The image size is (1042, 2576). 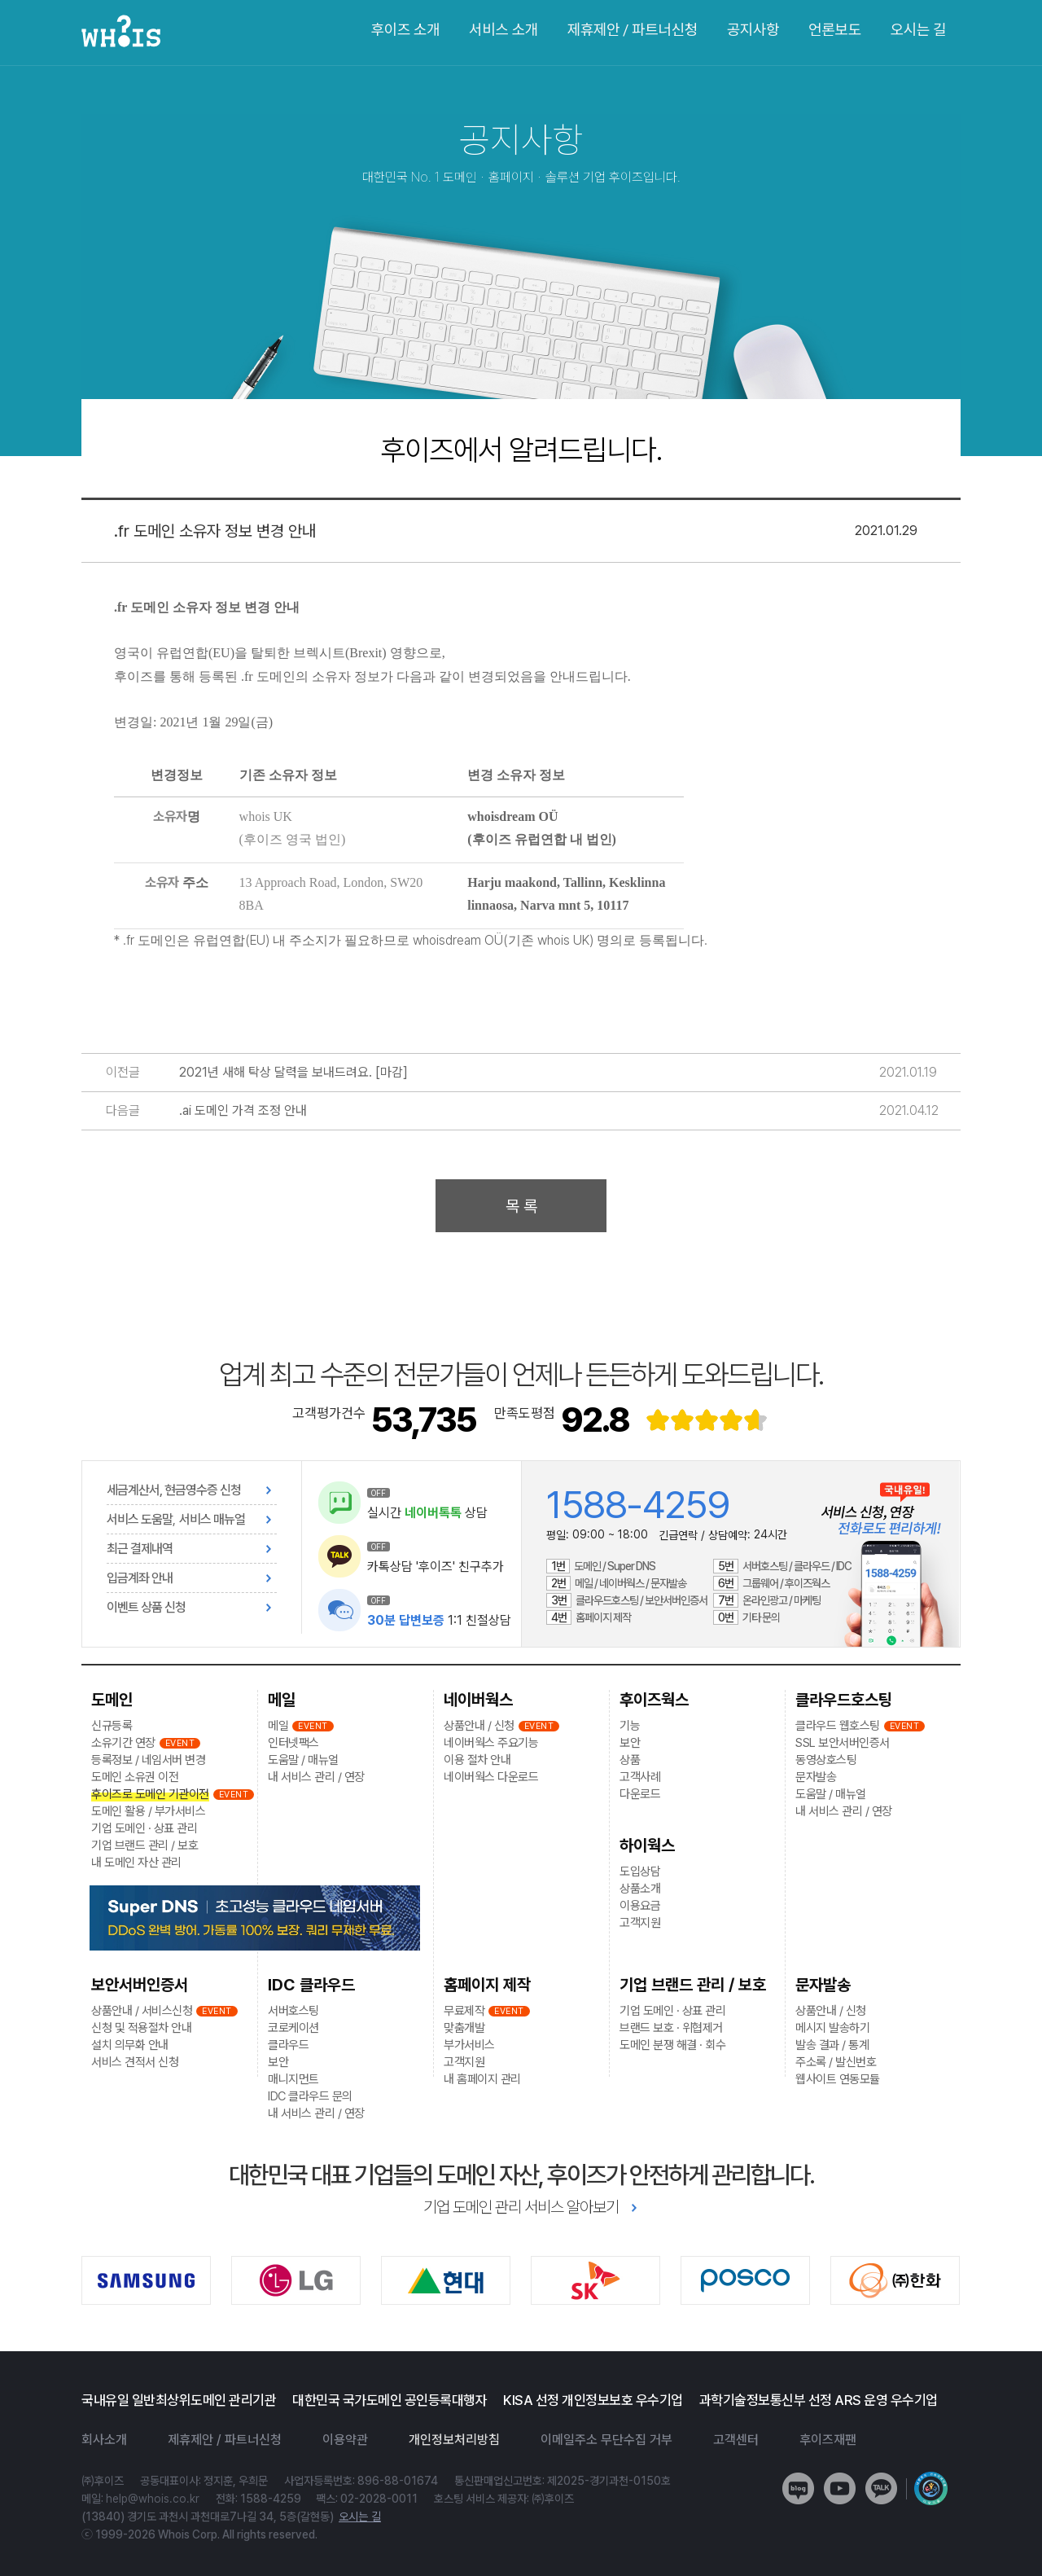 I want to click on 매니지먼트, so click(x=293, y=2079).